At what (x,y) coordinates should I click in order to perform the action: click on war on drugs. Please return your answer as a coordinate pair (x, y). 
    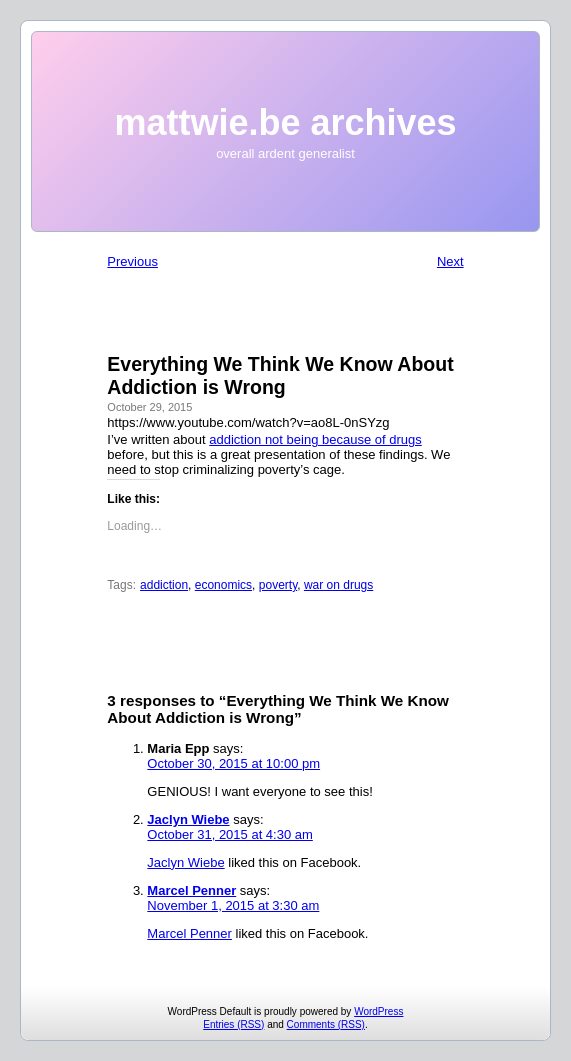
    Looking at the image, I should click on (338, 585).